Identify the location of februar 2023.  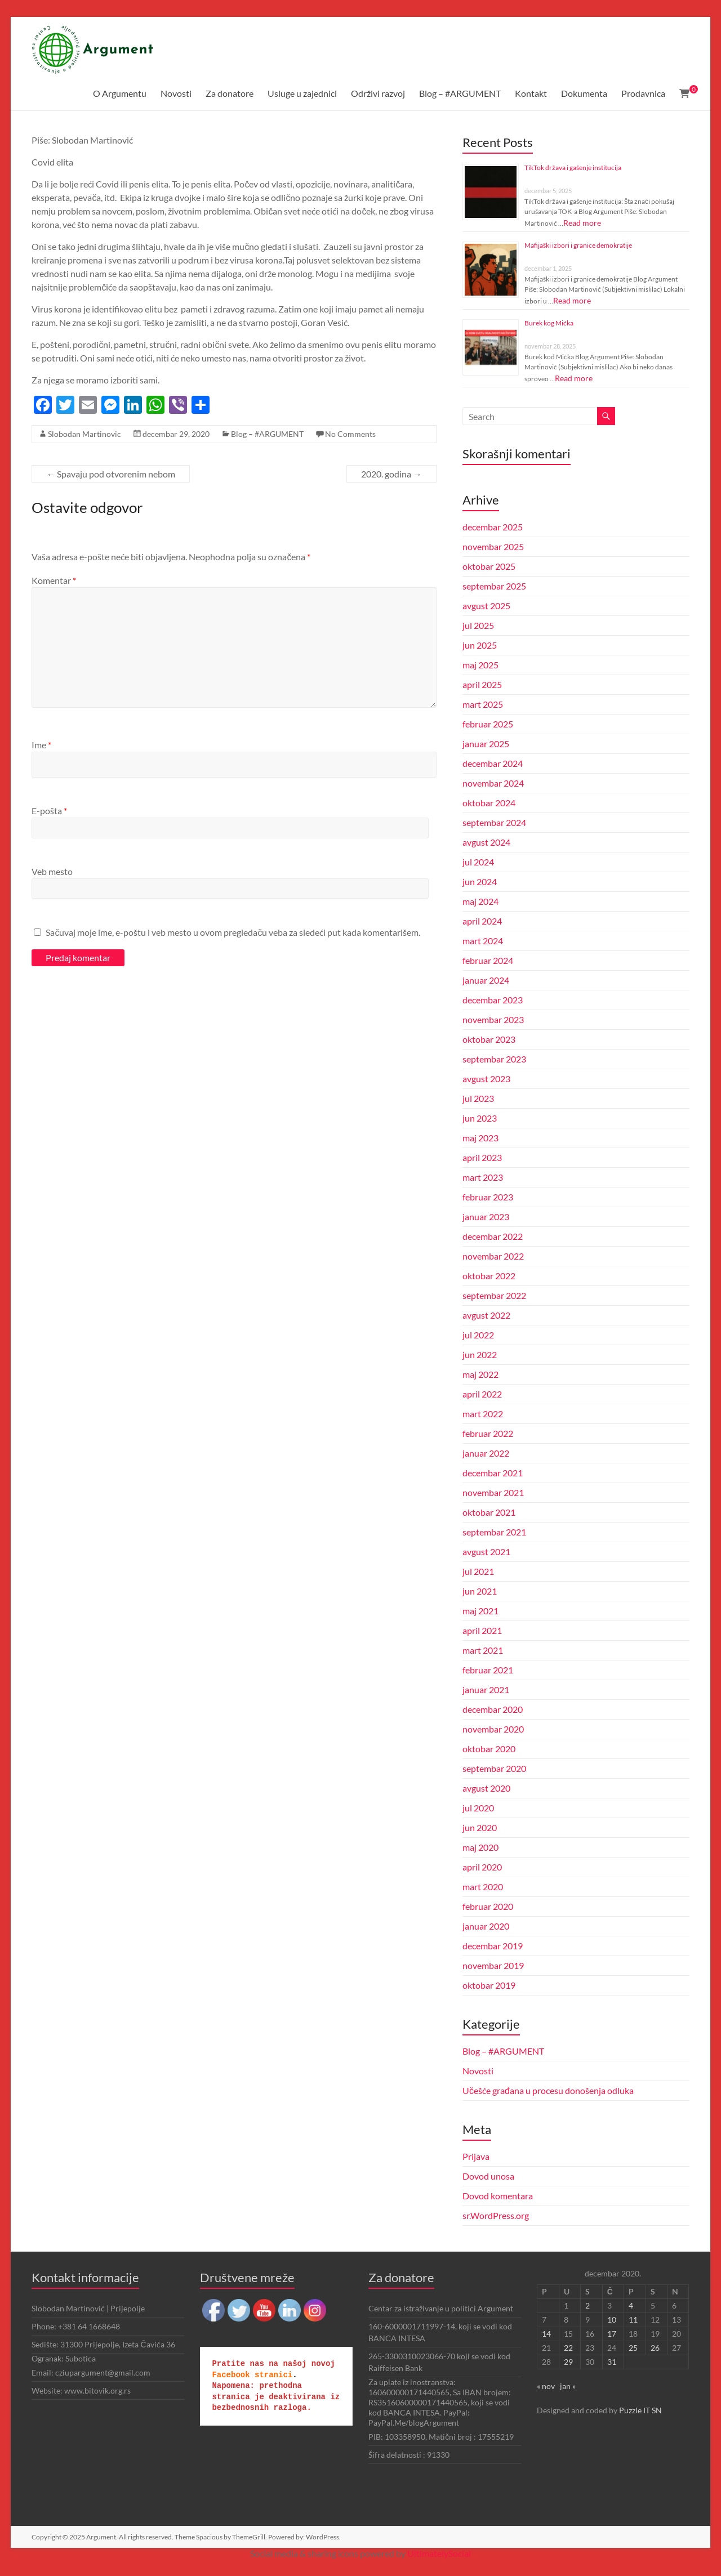
(487, 1196).